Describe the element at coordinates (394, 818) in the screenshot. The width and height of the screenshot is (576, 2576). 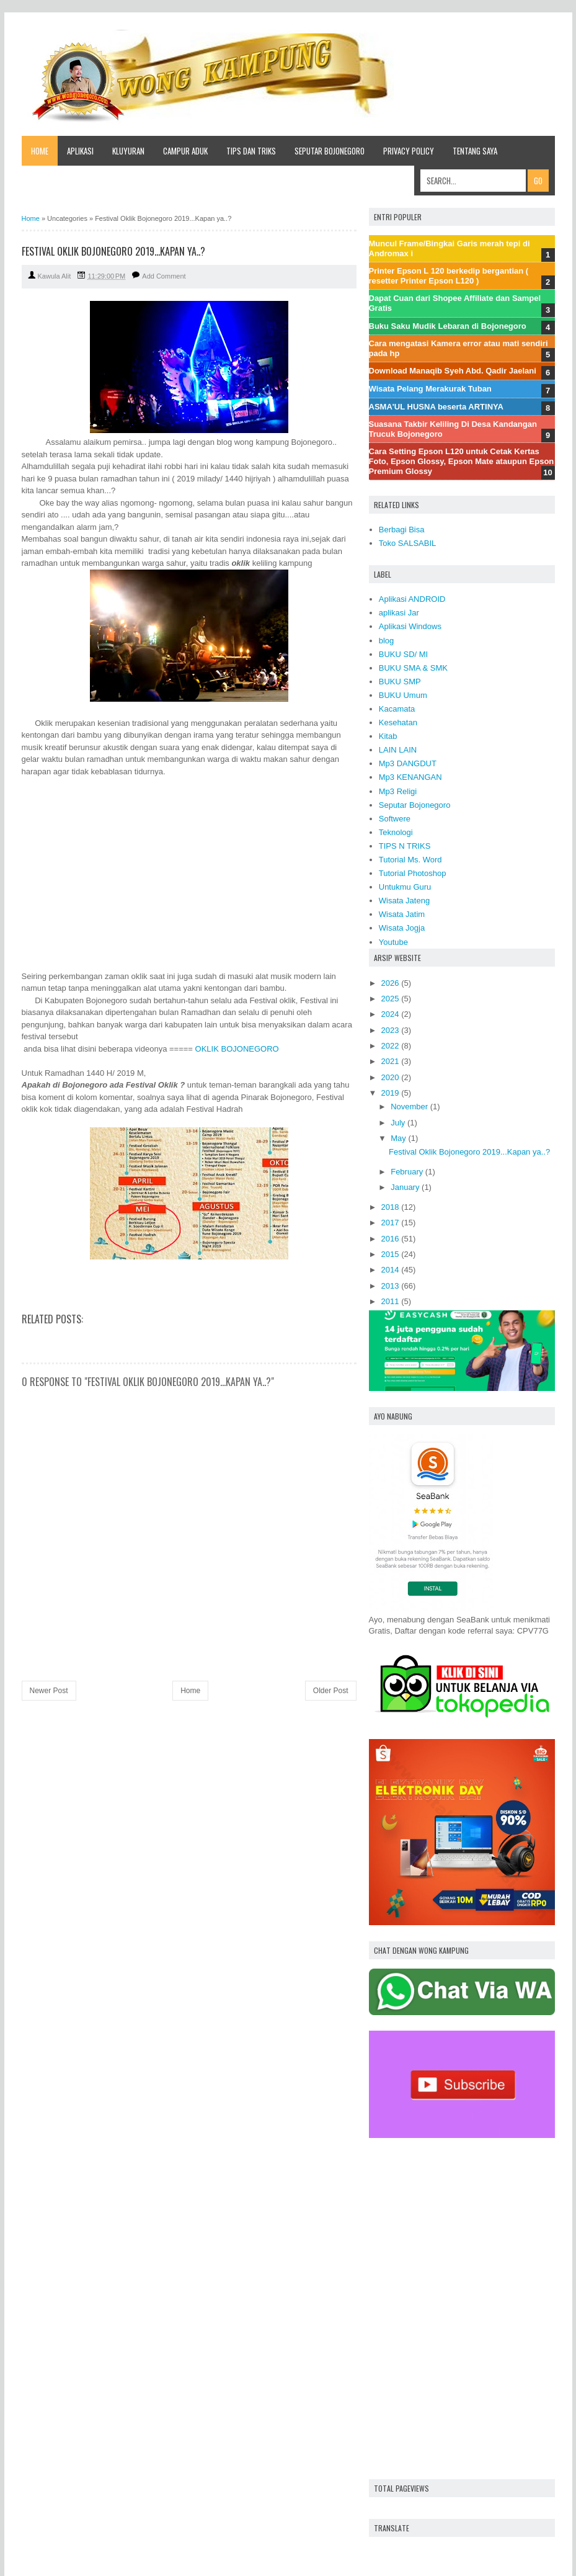
I see `Softwere` at that location.